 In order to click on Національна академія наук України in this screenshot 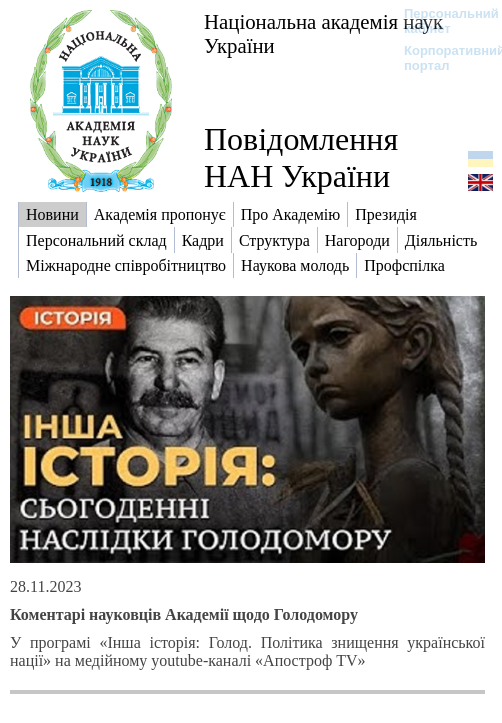, I will do `click(323, 33)`.